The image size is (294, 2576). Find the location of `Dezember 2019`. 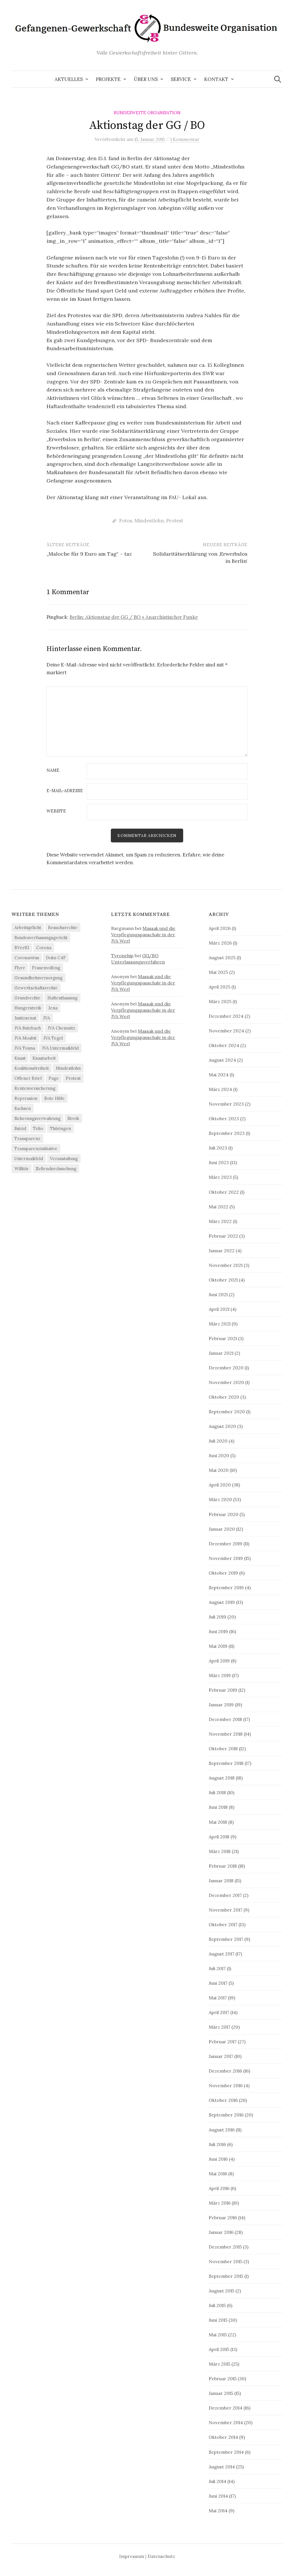

Dezember 2019 is located at coordinates (225, 1544).